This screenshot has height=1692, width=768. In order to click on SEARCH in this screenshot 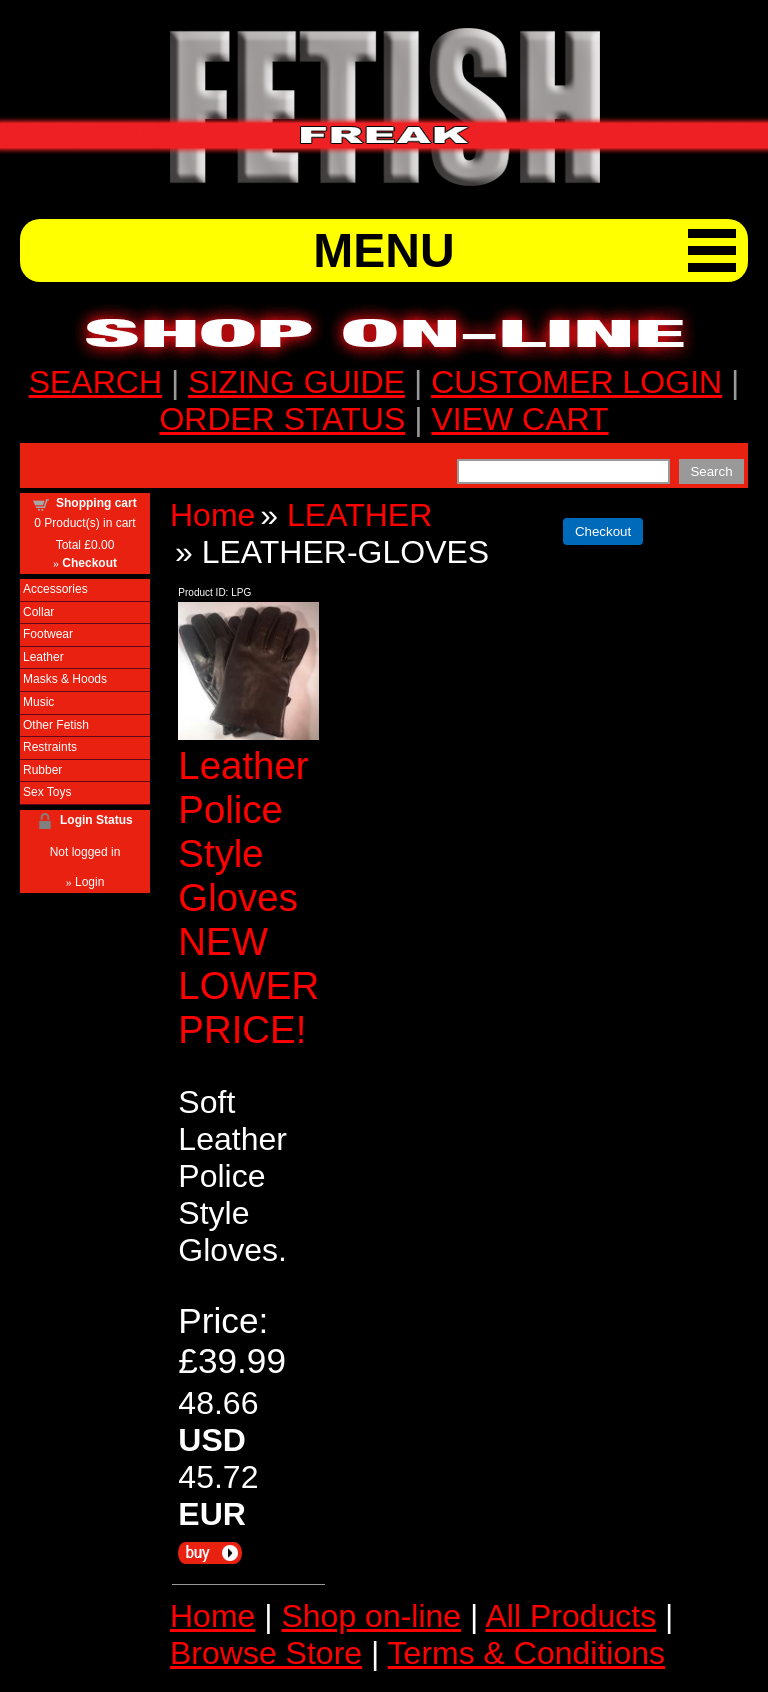, I will do `click(95, 382)`.